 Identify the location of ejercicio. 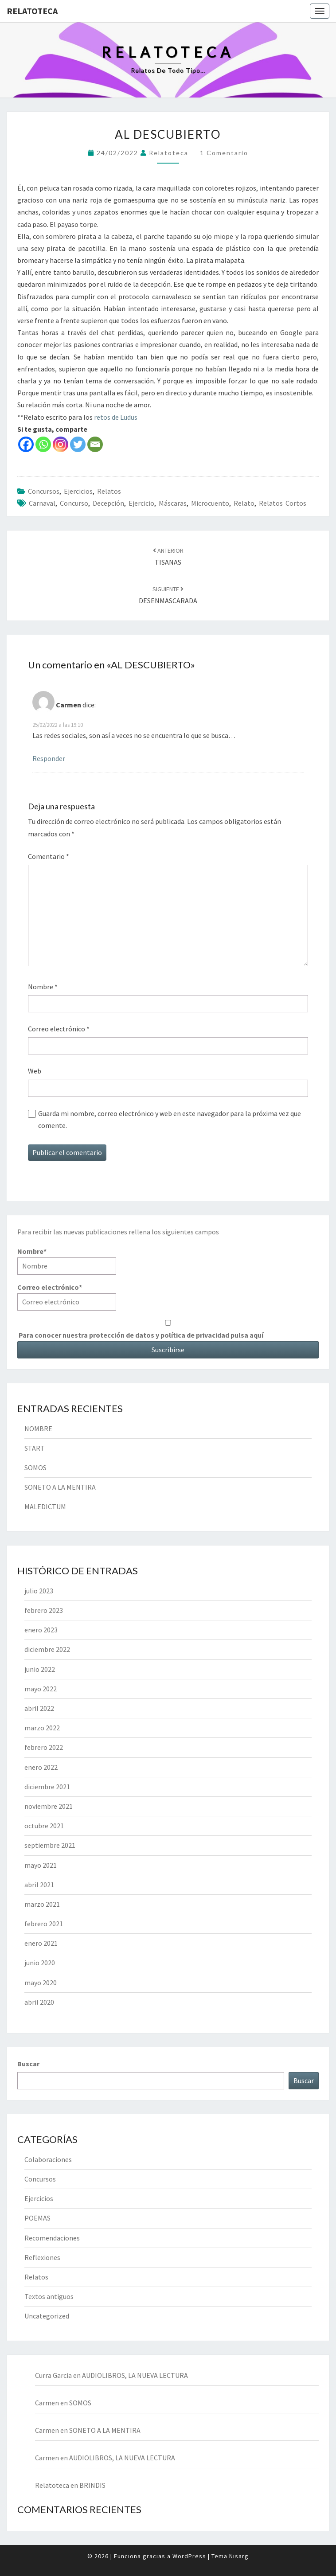
(141, 503).